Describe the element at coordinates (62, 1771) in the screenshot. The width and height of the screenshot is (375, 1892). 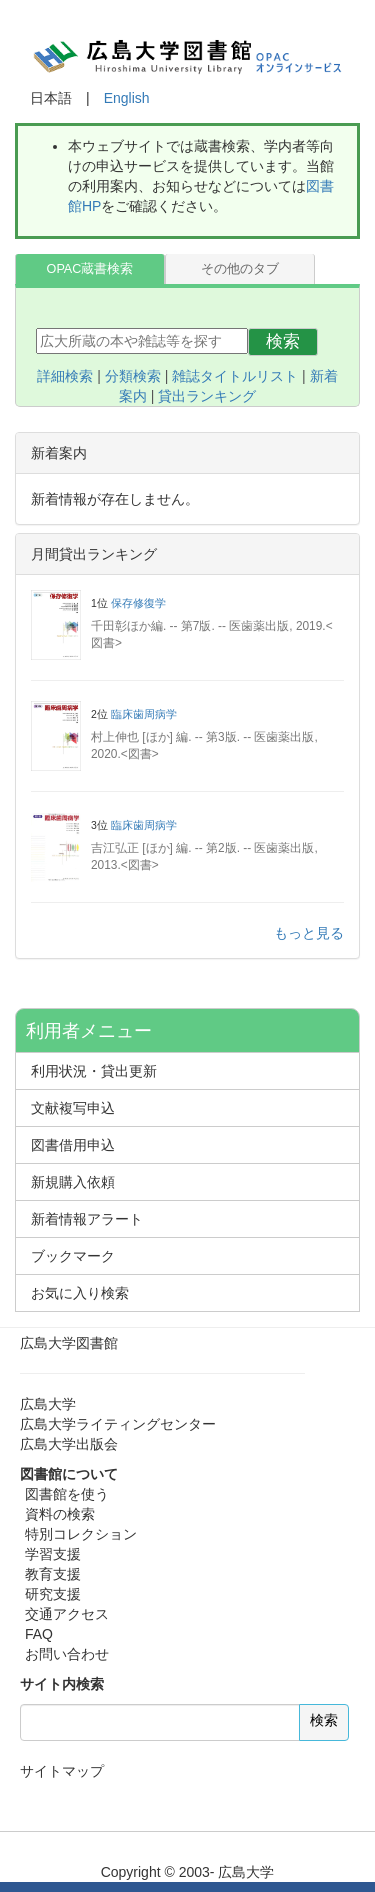
I see `サイトマップ` at that location.